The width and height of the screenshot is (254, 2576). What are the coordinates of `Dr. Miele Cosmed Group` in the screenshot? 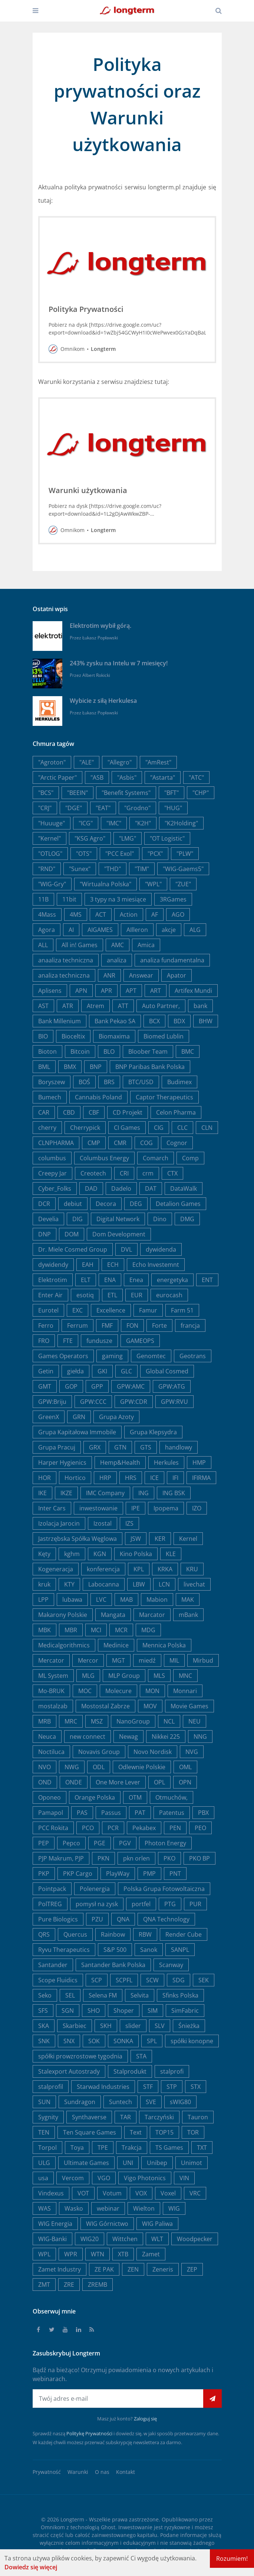 It's located at (72, 1249).